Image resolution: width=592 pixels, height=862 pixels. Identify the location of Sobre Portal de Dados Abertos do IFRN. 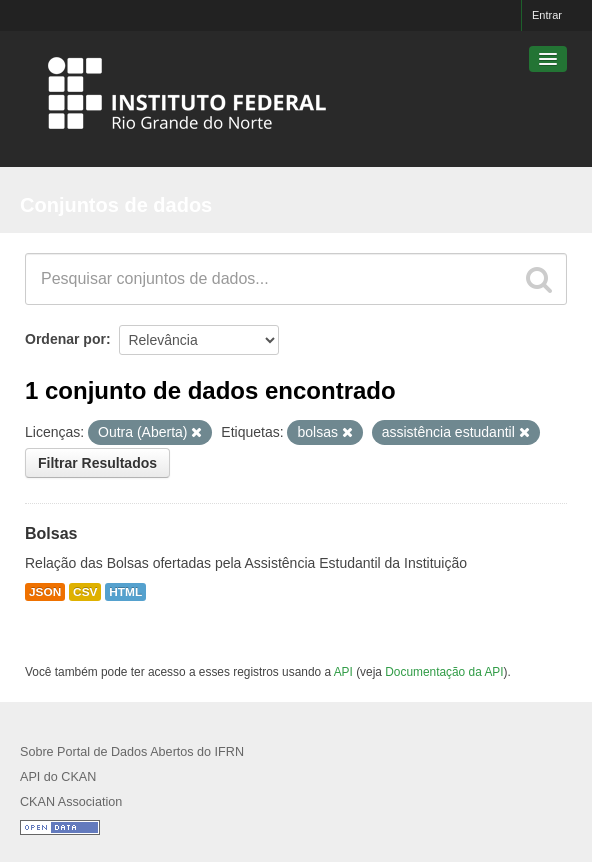
(132, 752).